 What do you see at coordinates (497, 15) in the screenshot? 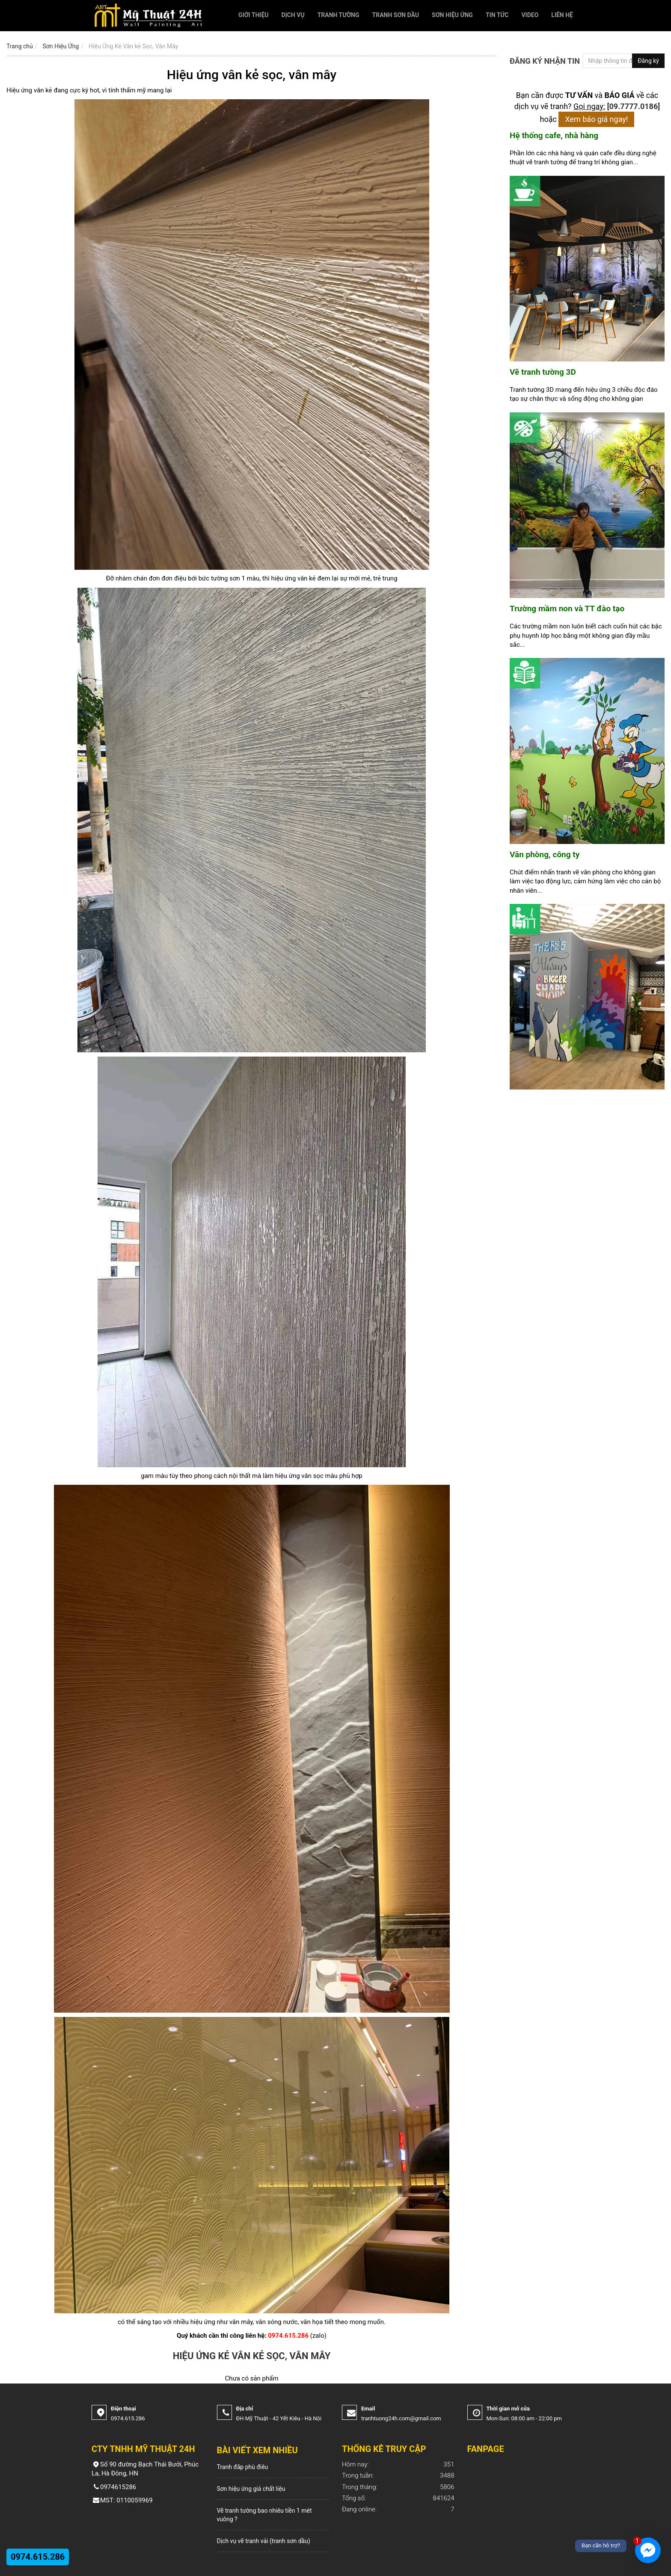
I see `Tin tức` at bounding box center [497, 15].